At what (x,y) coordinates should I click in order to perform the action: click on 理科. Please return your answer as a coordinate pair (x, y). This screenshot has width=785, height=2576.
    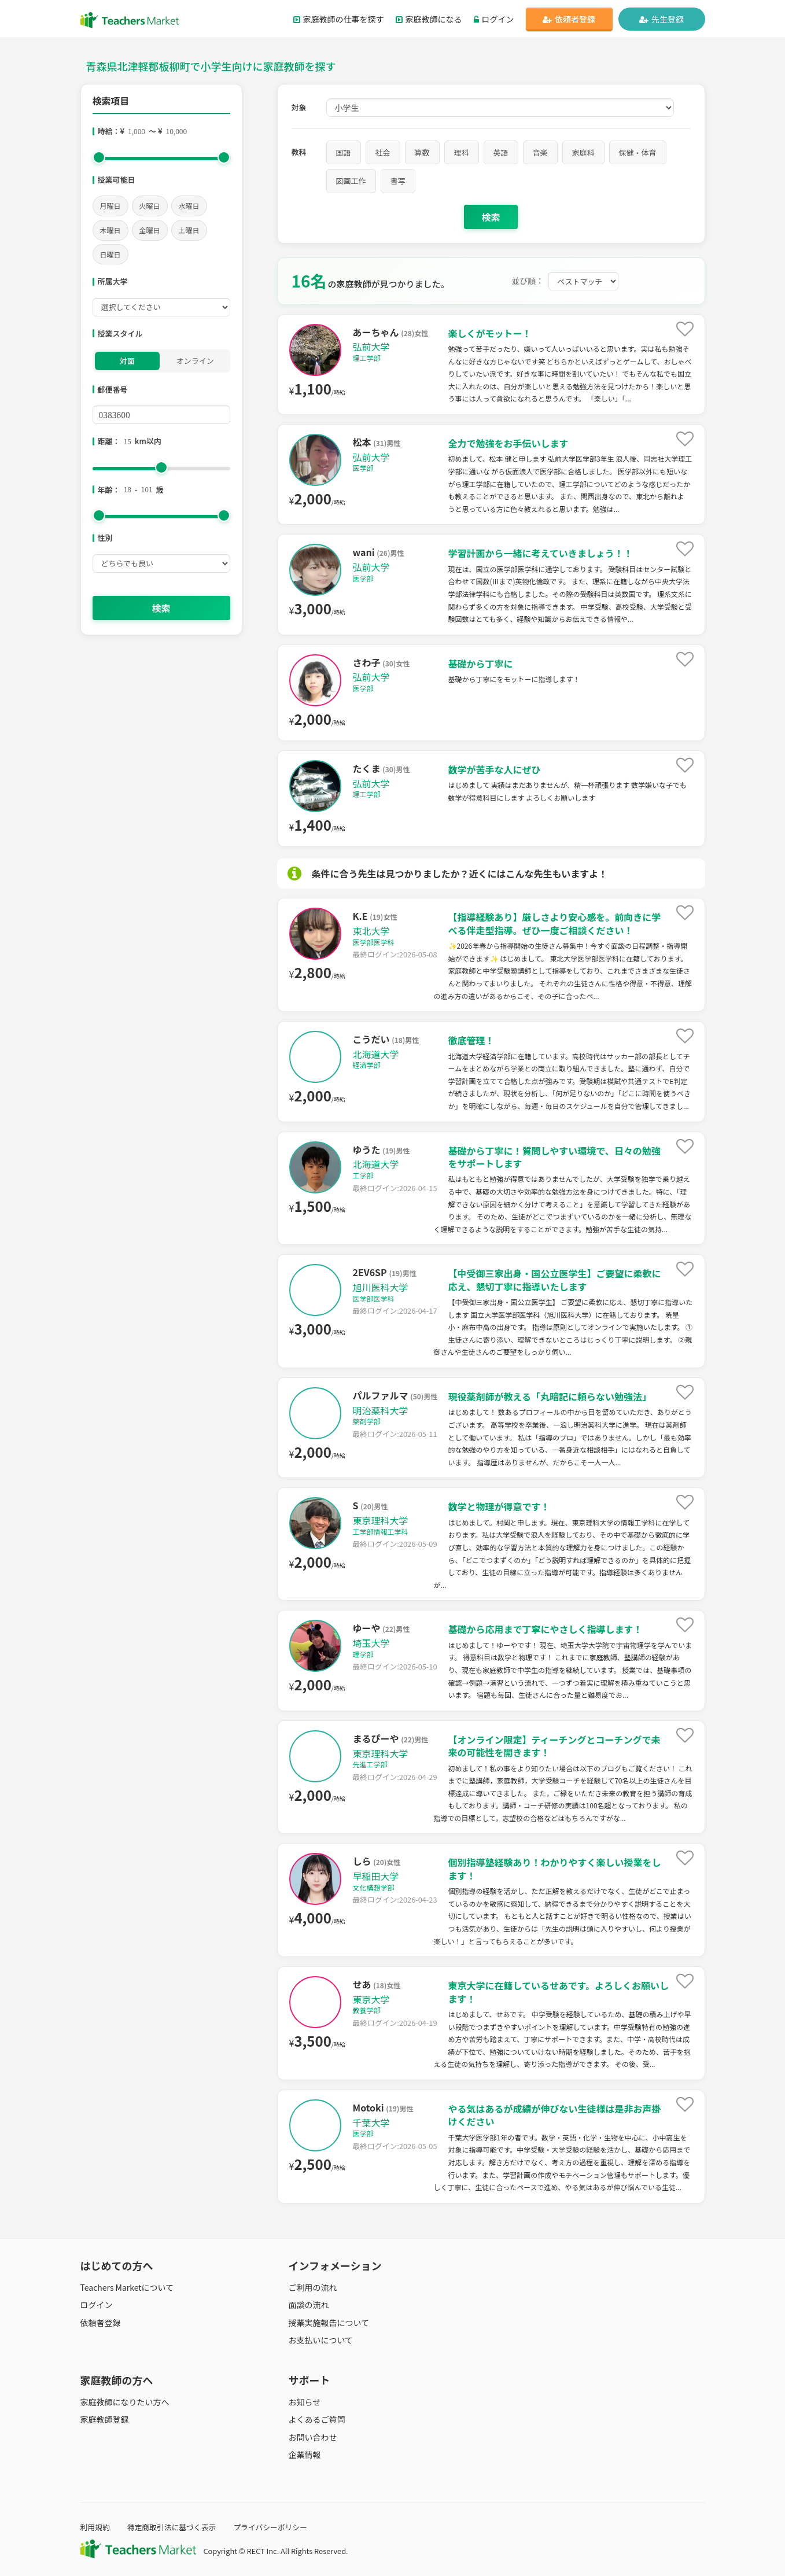
    Looking at the image, I should click on (461, 152).